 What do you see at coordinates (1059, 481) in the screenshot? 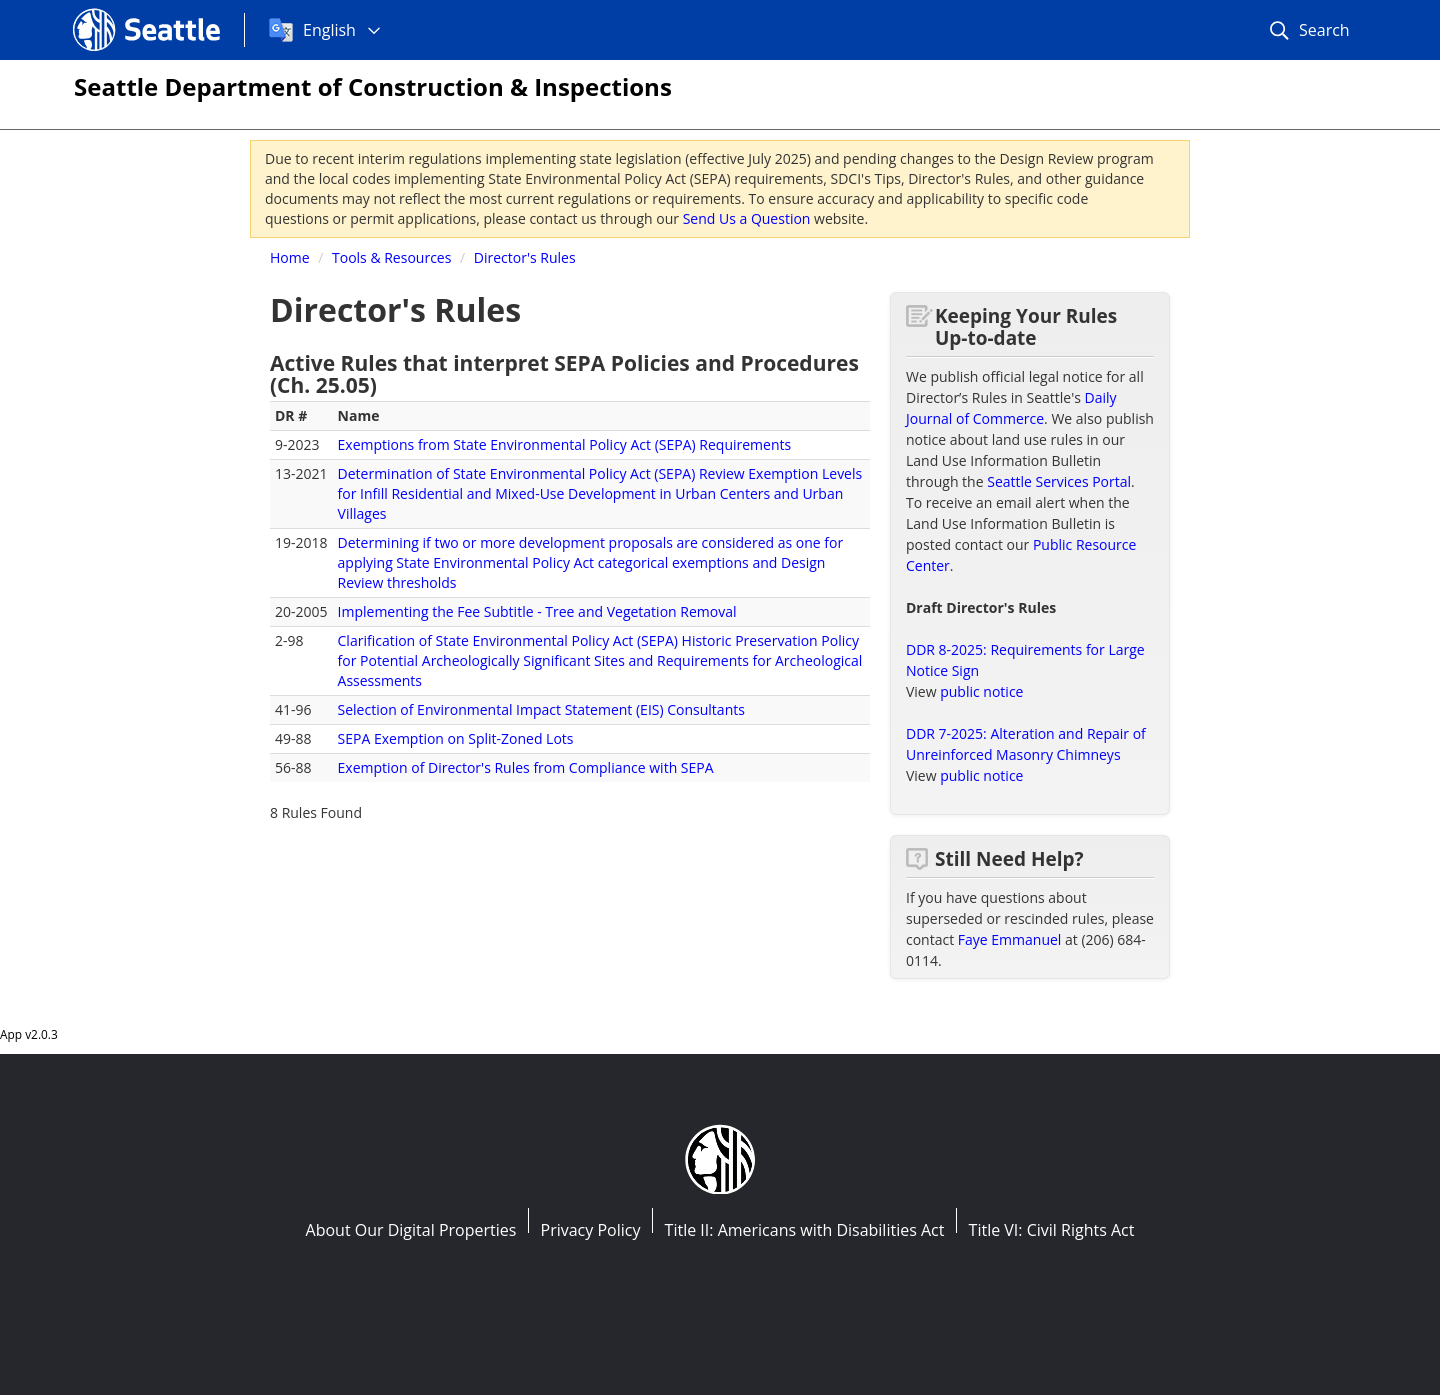
I see `Seattle Services Portal` at bounding box center [1059, 481].